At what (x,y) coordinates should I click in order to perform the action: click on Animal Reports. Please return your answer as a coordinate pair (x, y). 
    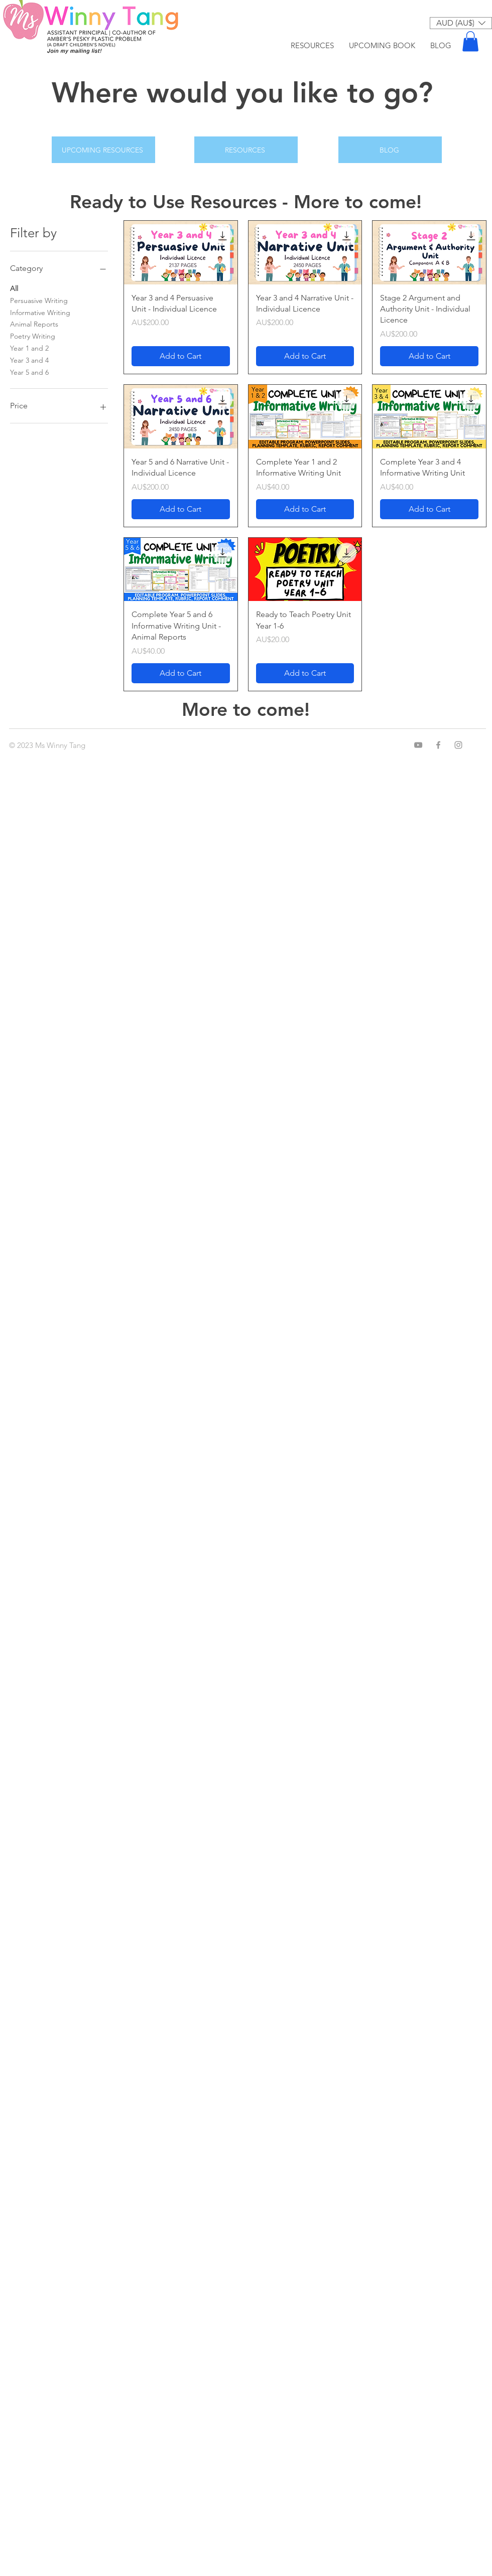
    Looking at the image, I should click on (34, 324).